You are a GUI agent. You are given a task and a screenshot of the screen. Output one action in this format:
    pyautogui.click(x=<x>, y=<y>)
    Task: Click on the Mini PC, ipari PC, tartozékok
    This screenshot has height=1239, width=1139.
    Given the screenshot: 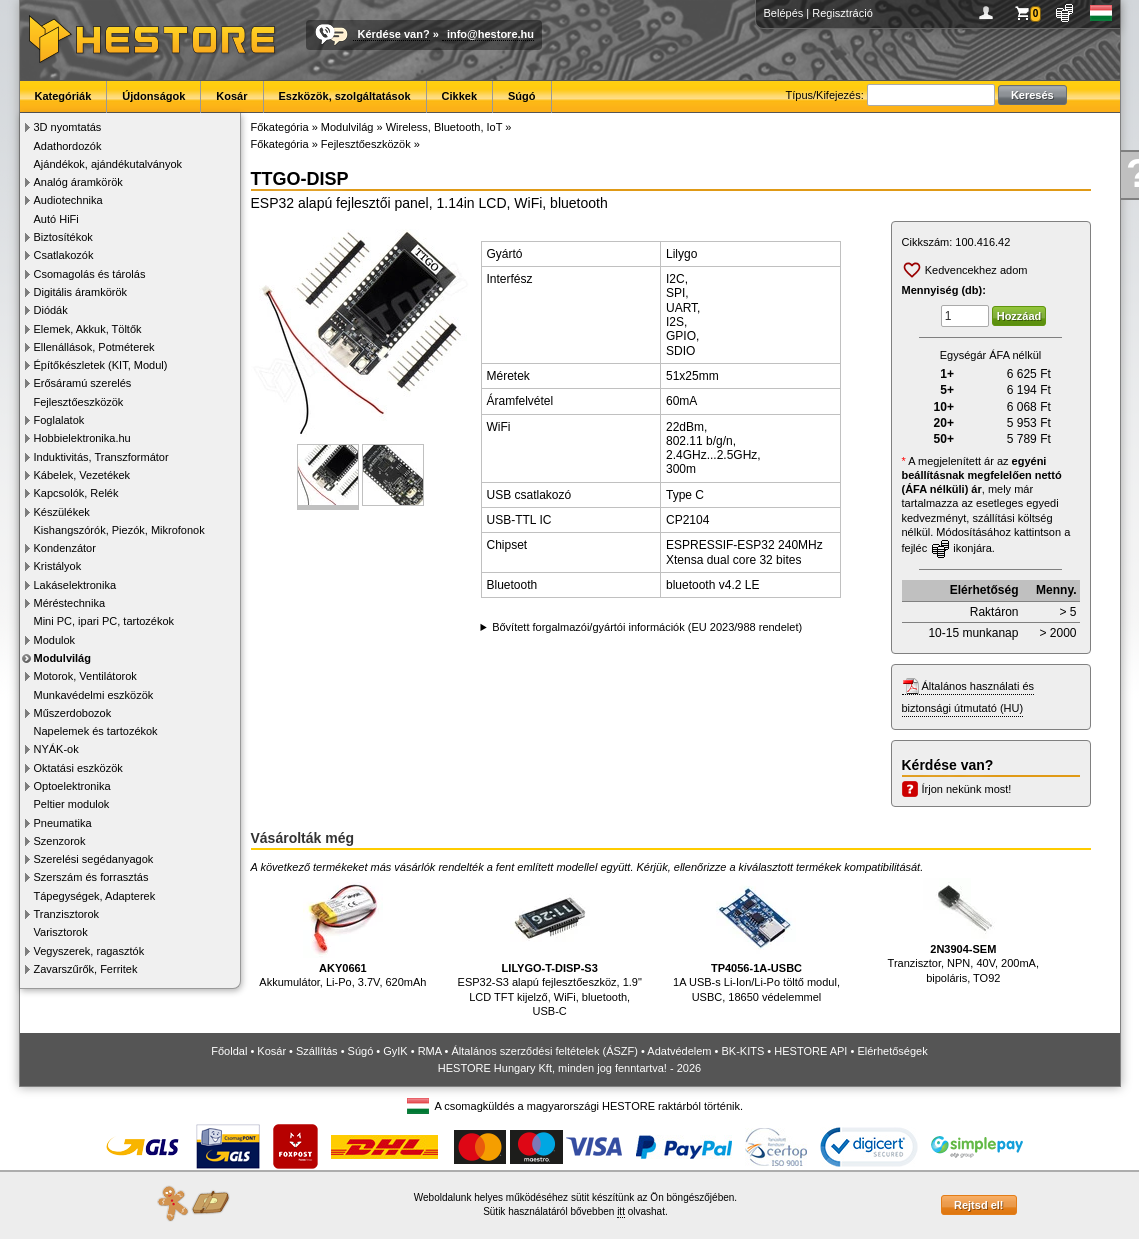 What is the action you would take?
    pyautogui.click(x=104, y=621)
    